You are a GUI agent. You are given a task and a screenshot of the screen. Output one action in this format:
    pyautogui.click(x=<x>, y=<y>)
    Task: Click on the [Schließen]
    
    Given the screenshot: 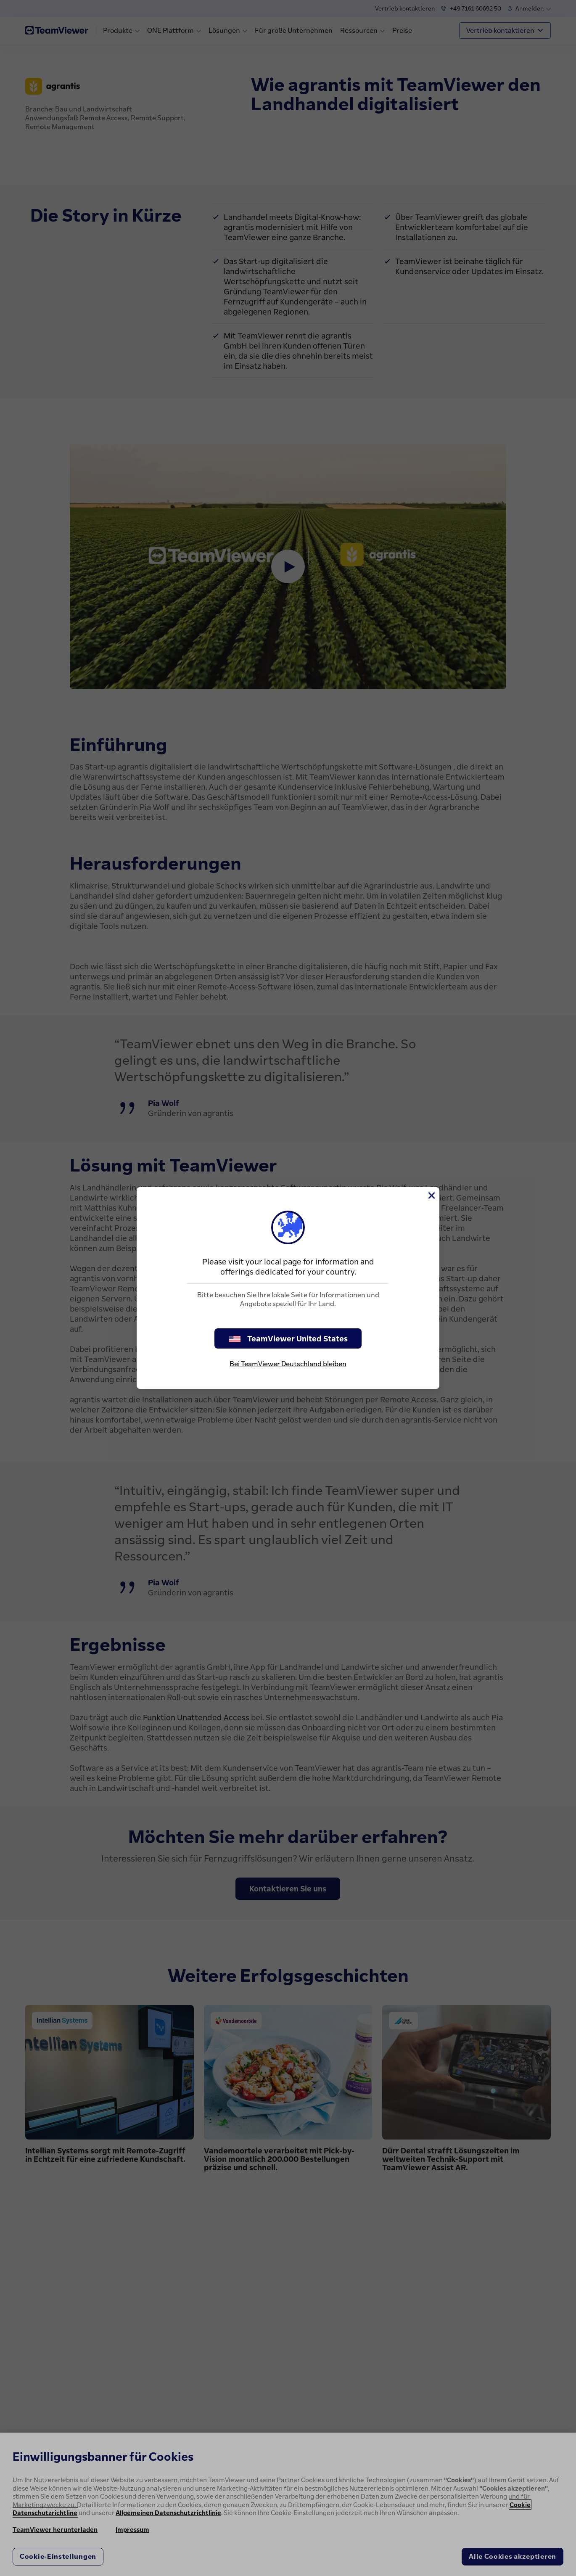 What is the action you would take?
    pyautogui.click(x=431, y=1195)
    